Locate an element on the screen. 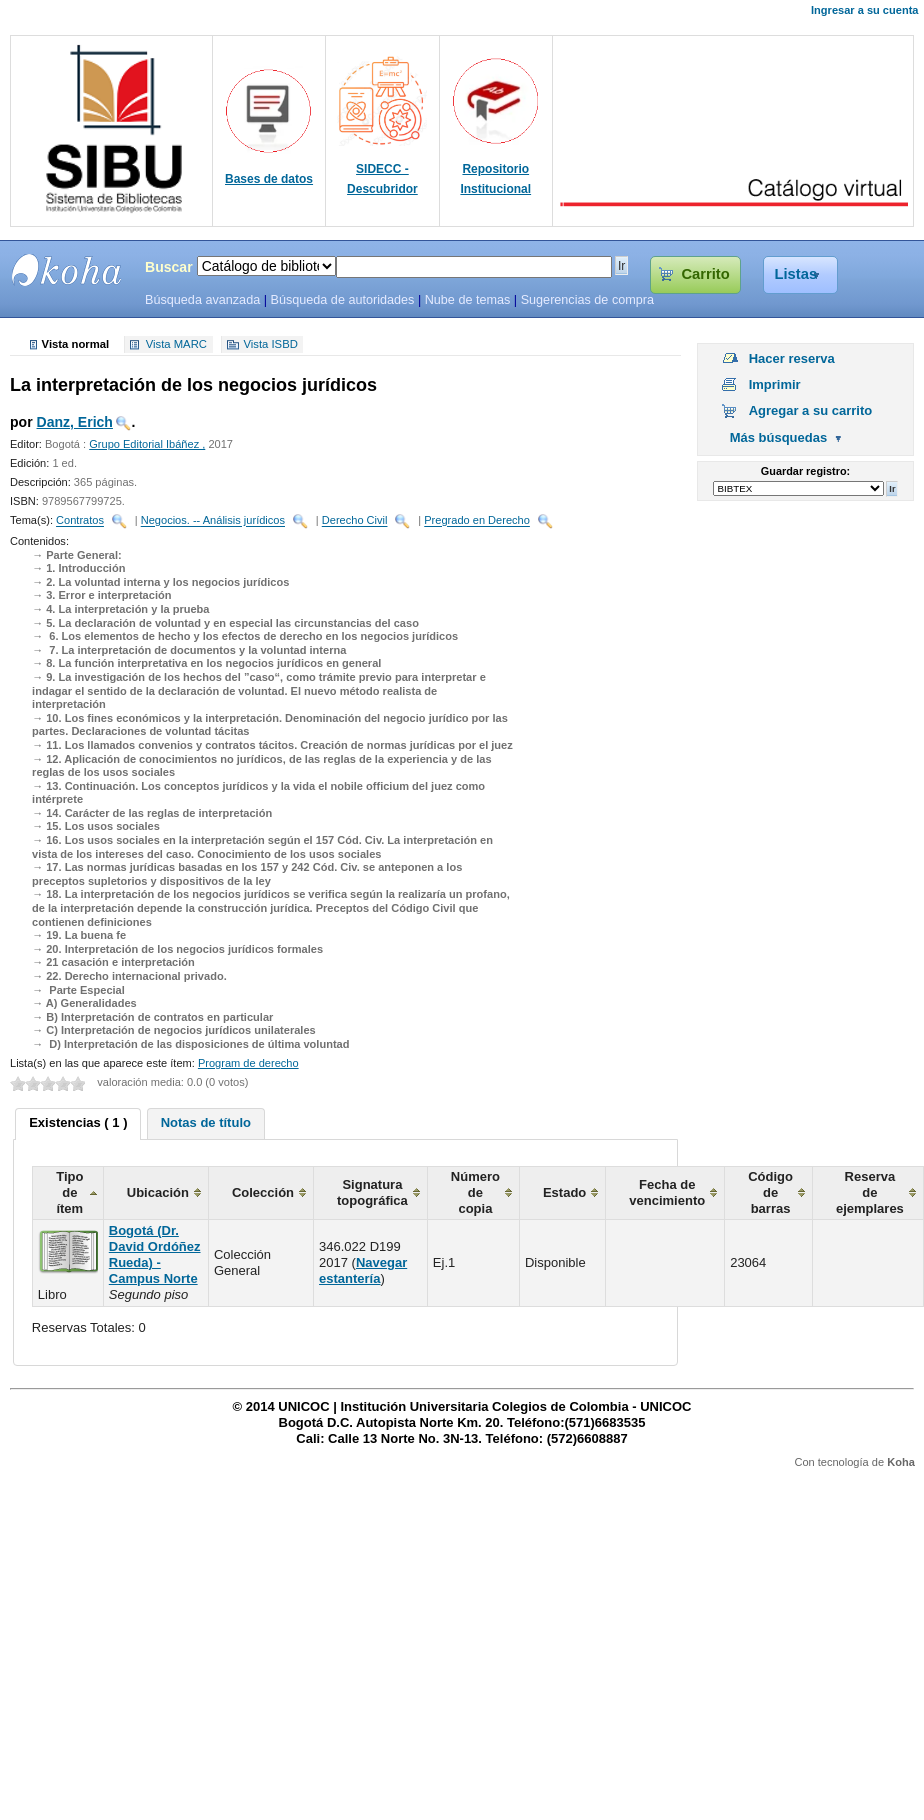 The height and width of the screenshot is (1820, 924). Derecho Civil is located at coordinates (355, 521).